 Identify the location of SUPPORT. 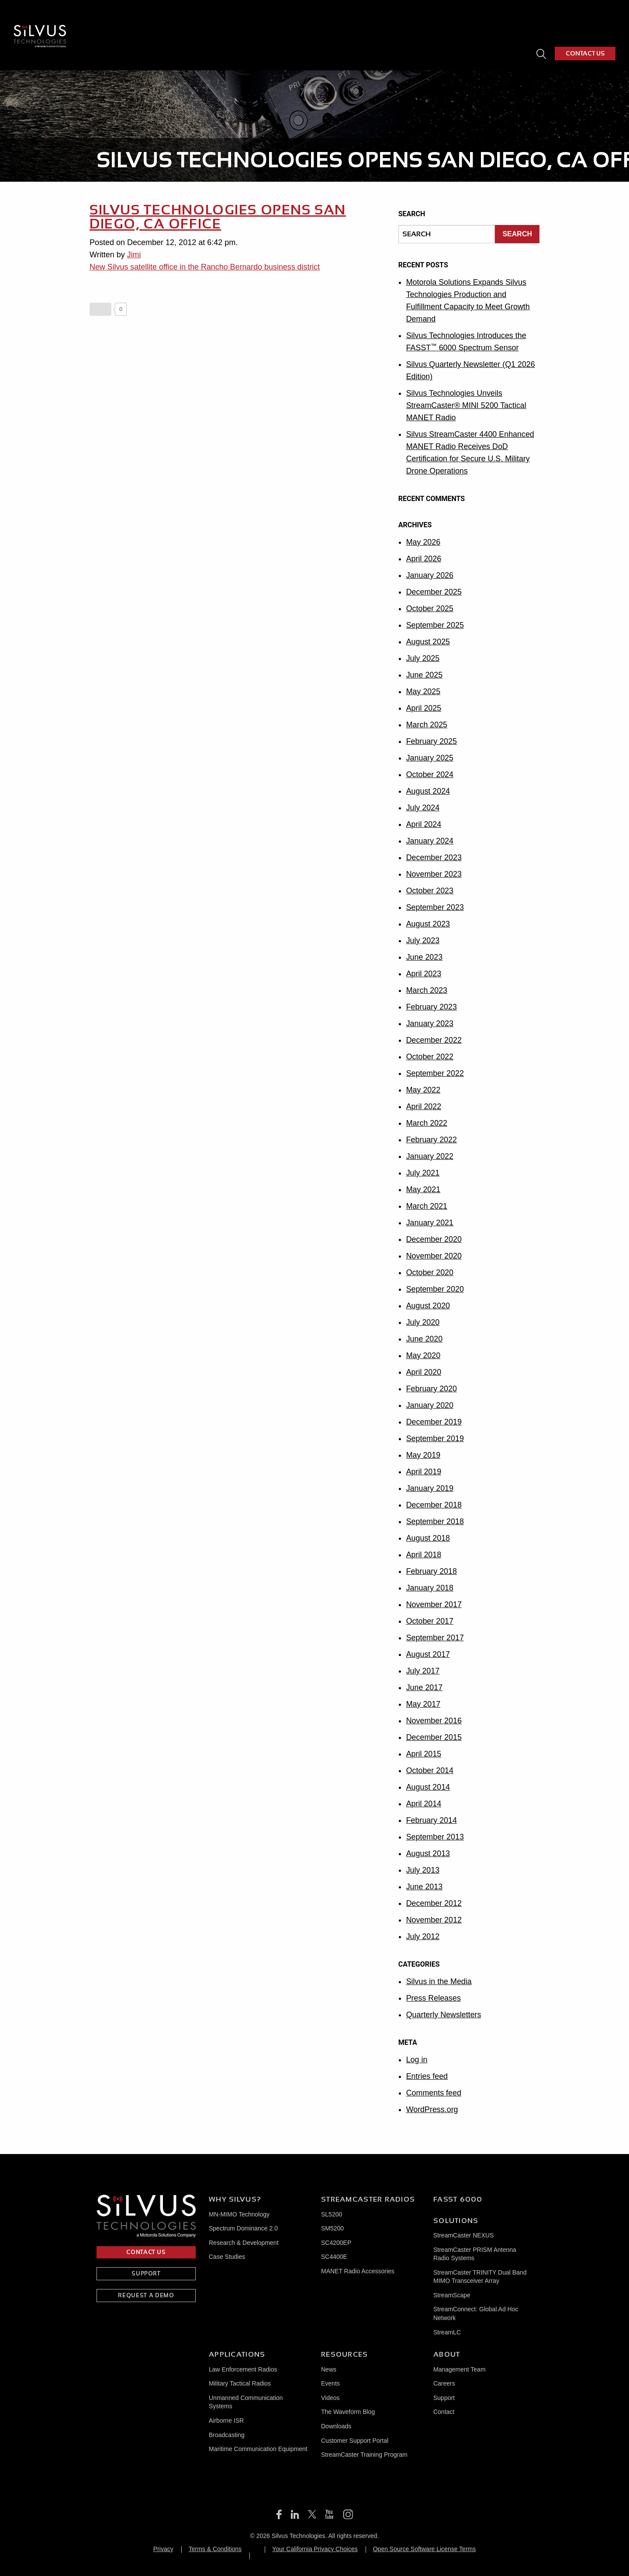
(146, 2273).